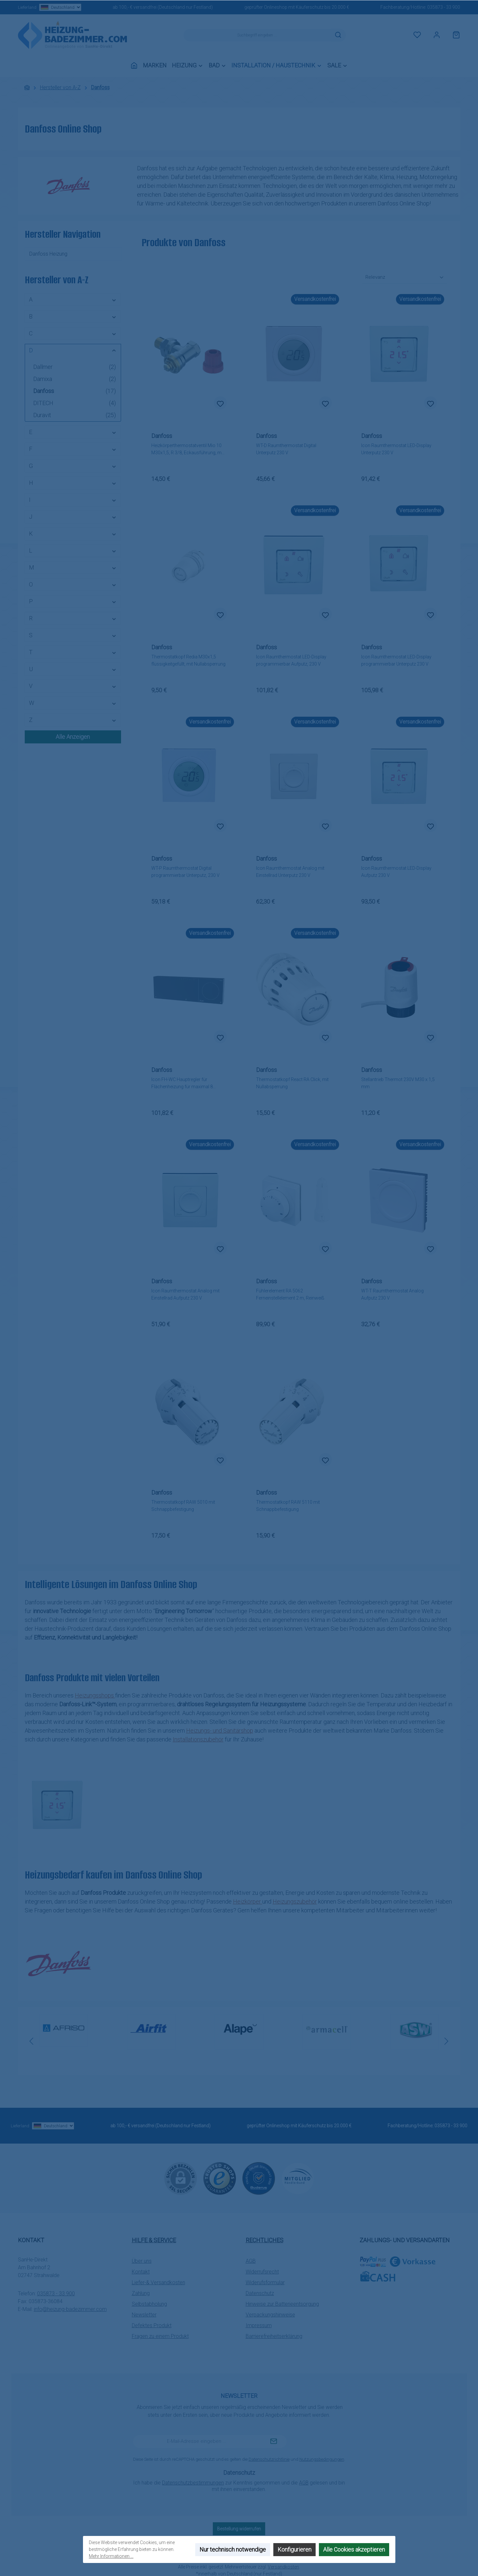 The width and height of the screenshot is (478, 2576). What do you see at coordinates (182, 1083) in the screenshot?
I see `Icon FH-WC Hauptregler für Flächenheizung für maximal 8 Raumthermostate` at bounding box center [182, 1083].